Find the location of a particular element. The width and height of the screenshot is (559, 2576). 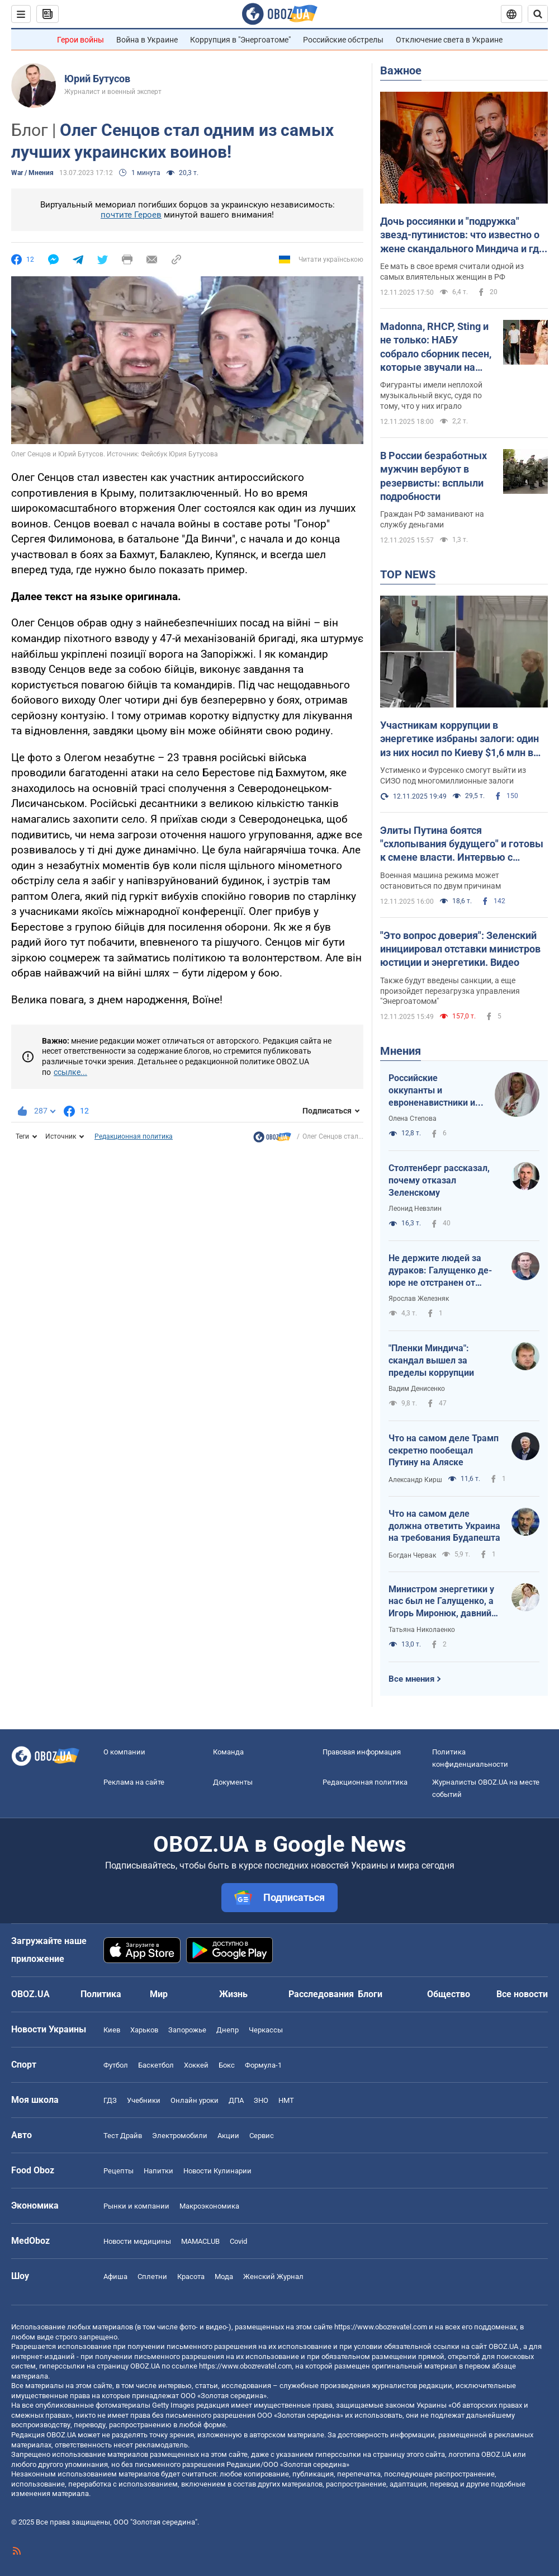

Столтенберг рассказал, почему отказал Зеленскому is located at coordinates (439, 1180).